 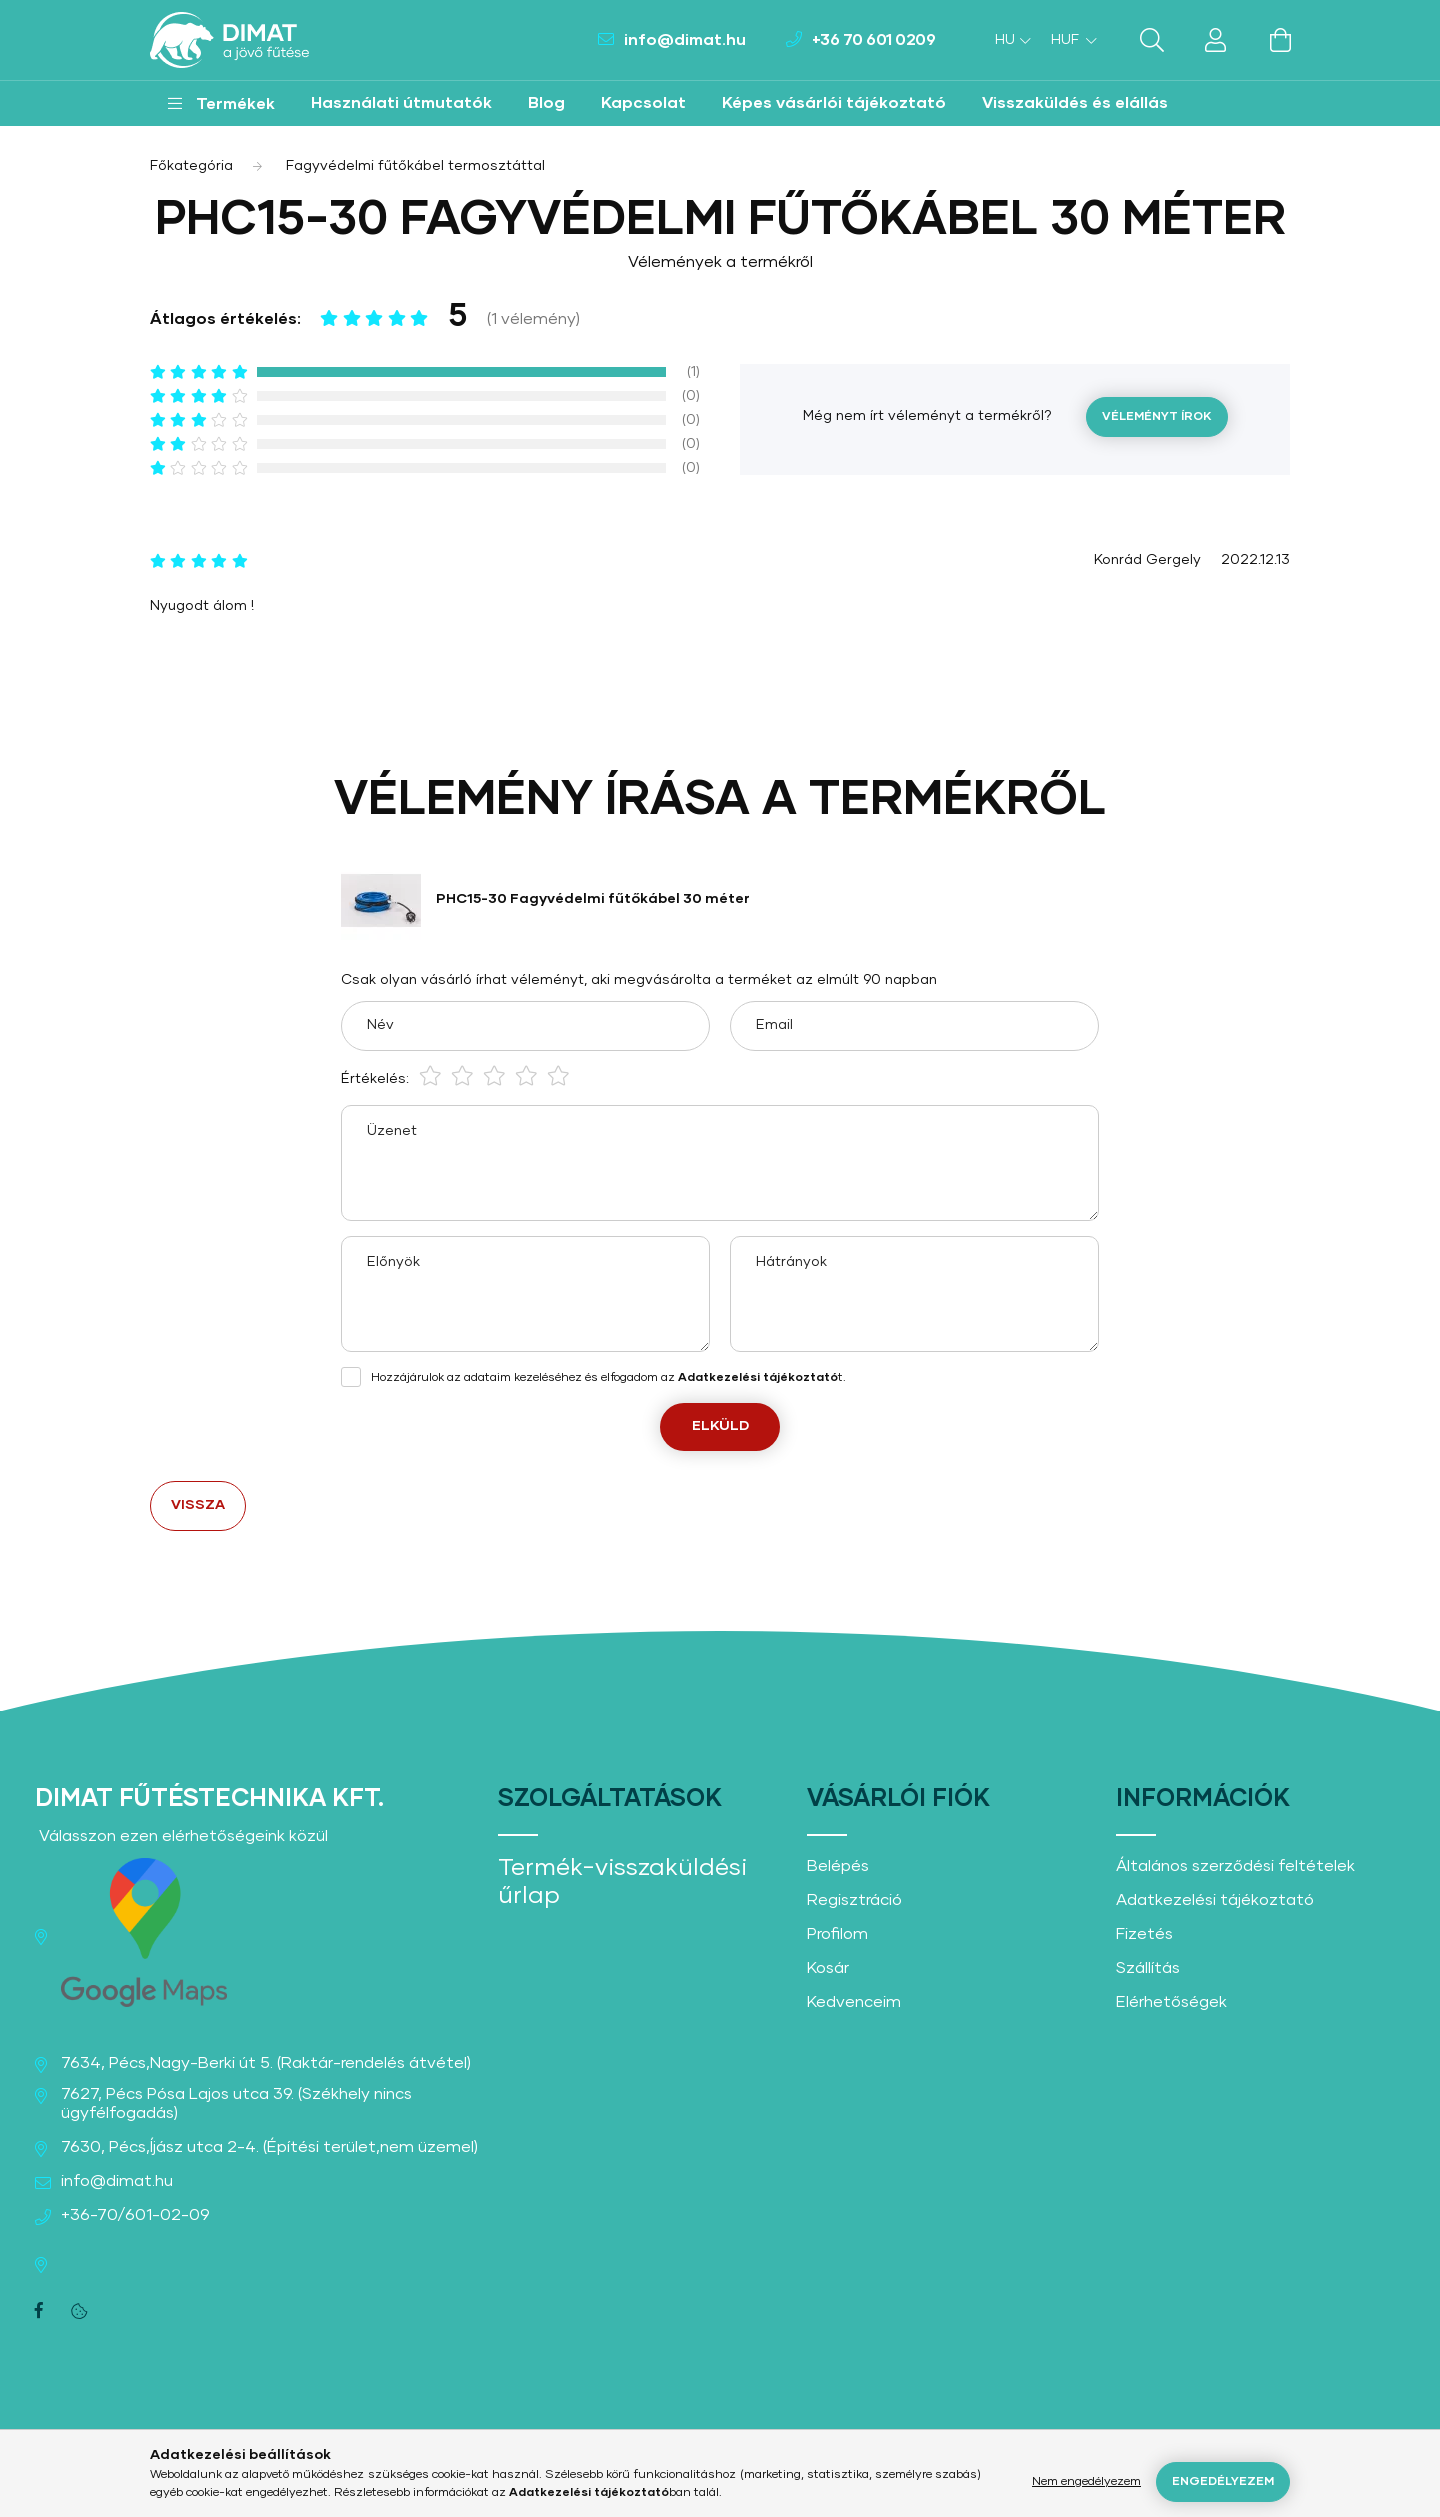 What do you see at coordinates (198, 1505) in the screenshot?
I see `Vissza` at bounding box center [198, 1505].